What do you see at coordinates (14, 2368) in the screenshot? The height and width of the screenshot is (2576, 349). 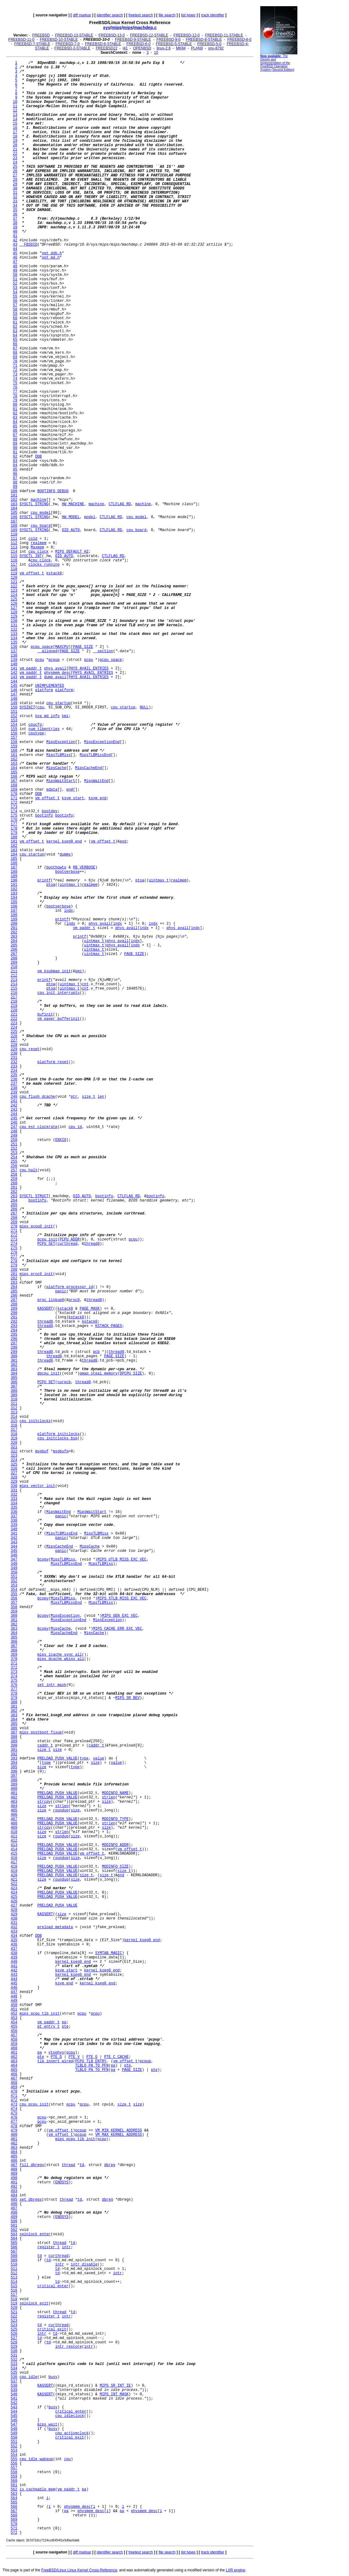 I see `534` at bounding box center [14, 2368].